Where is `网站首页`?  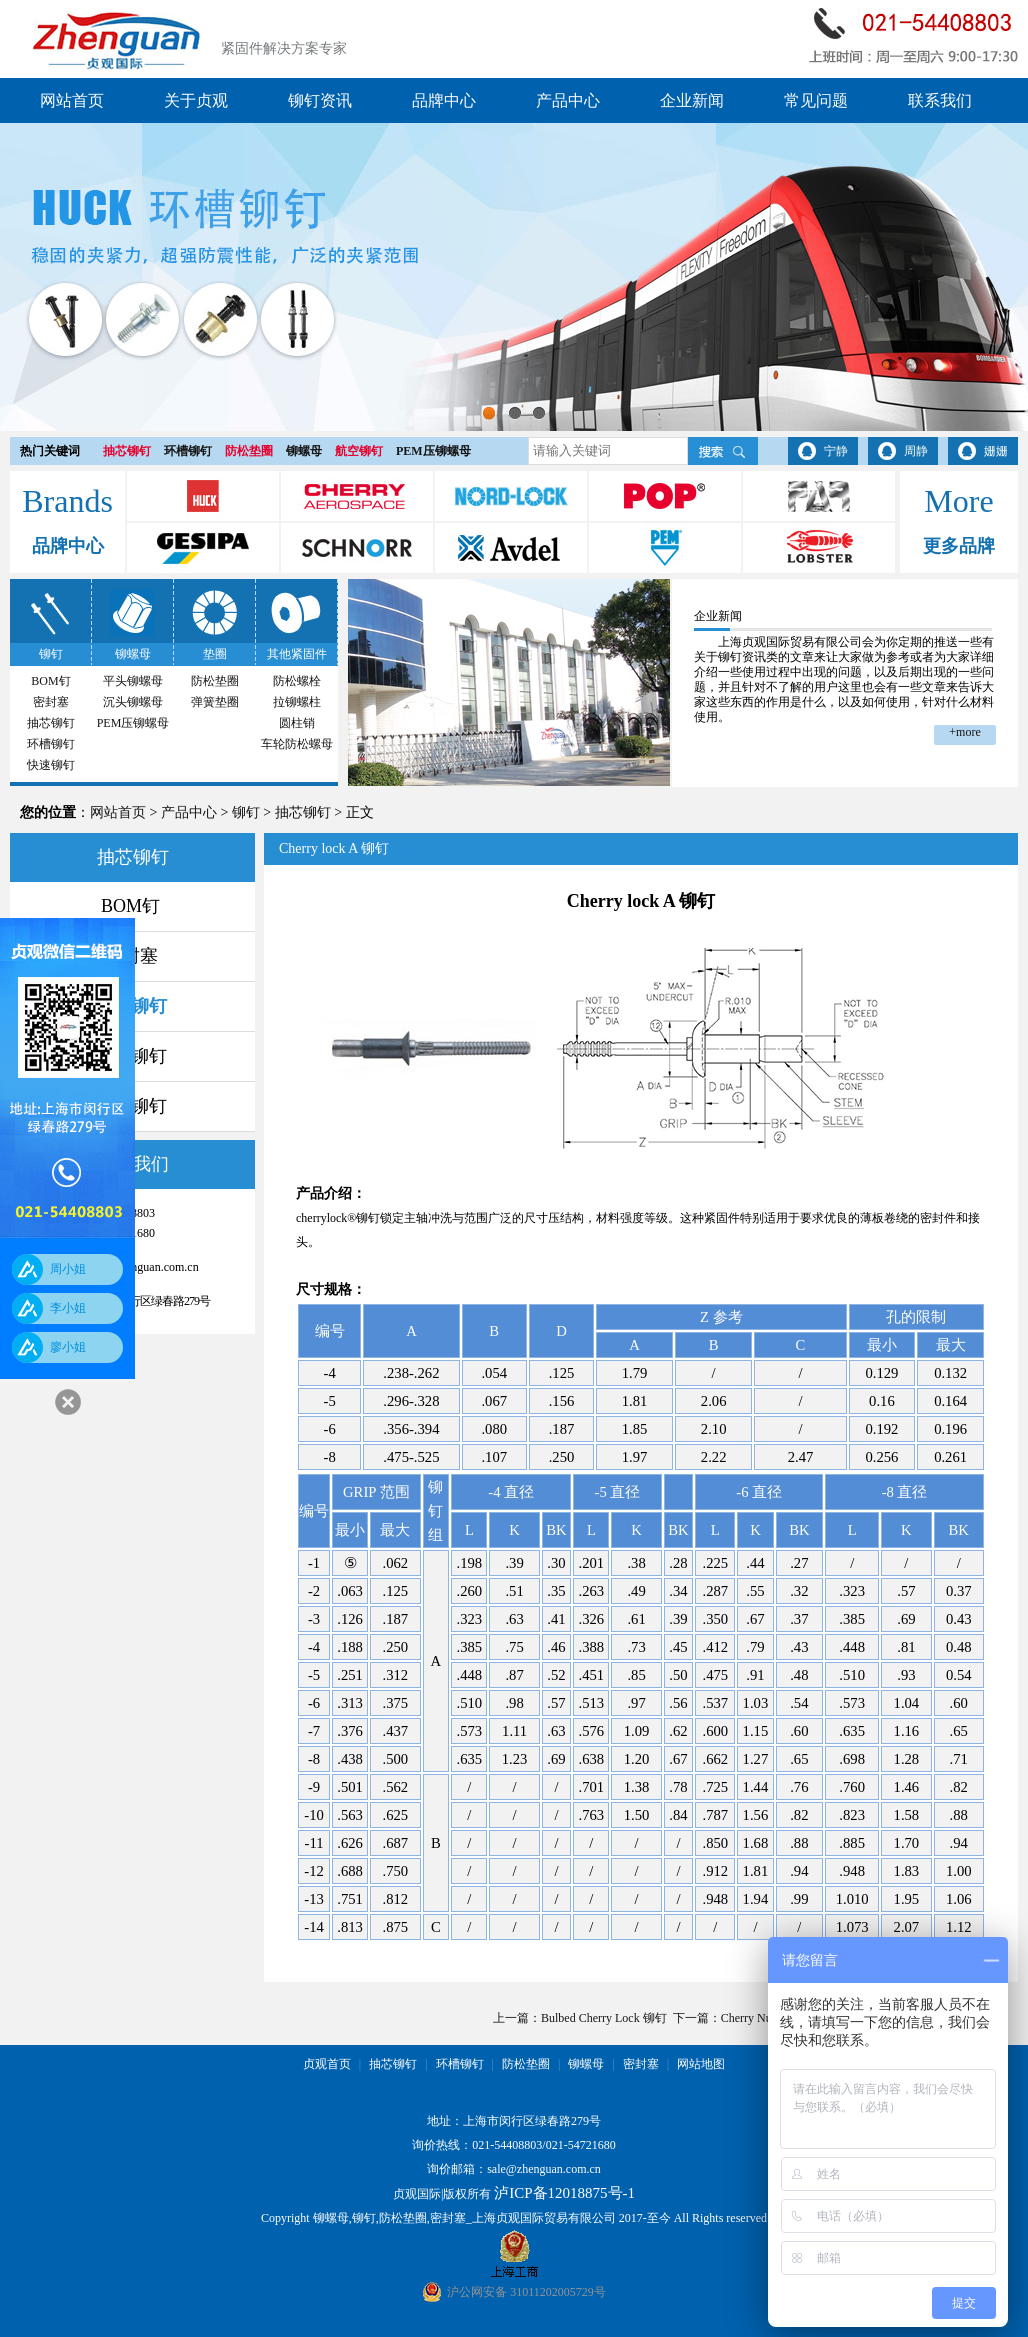 网站首页 is located at coordinates (72, 100).